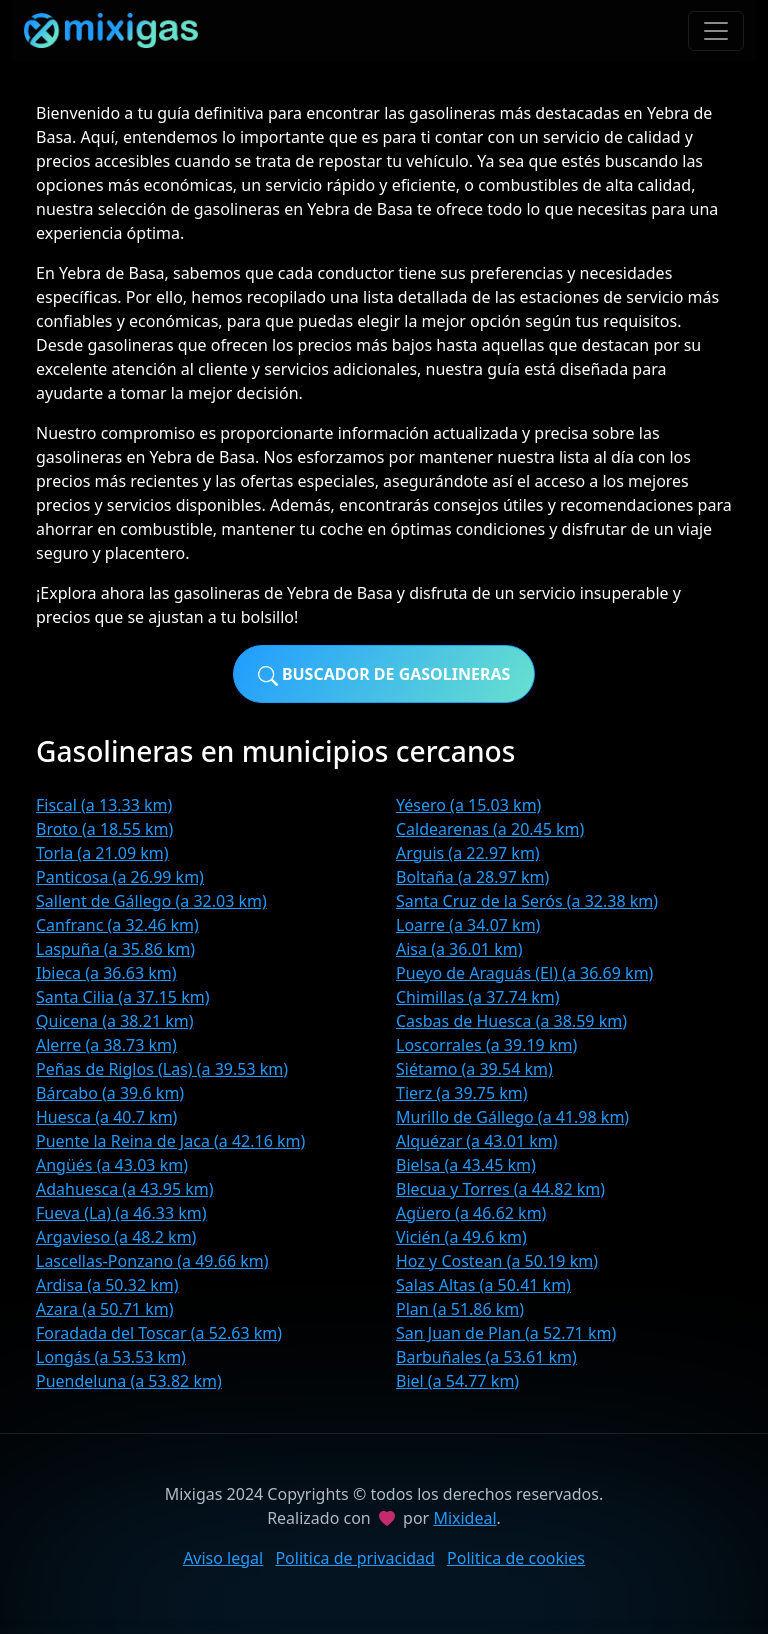  I want to click on Lascellas-Ponzano (a 49.66 km), so click(152, 1261).